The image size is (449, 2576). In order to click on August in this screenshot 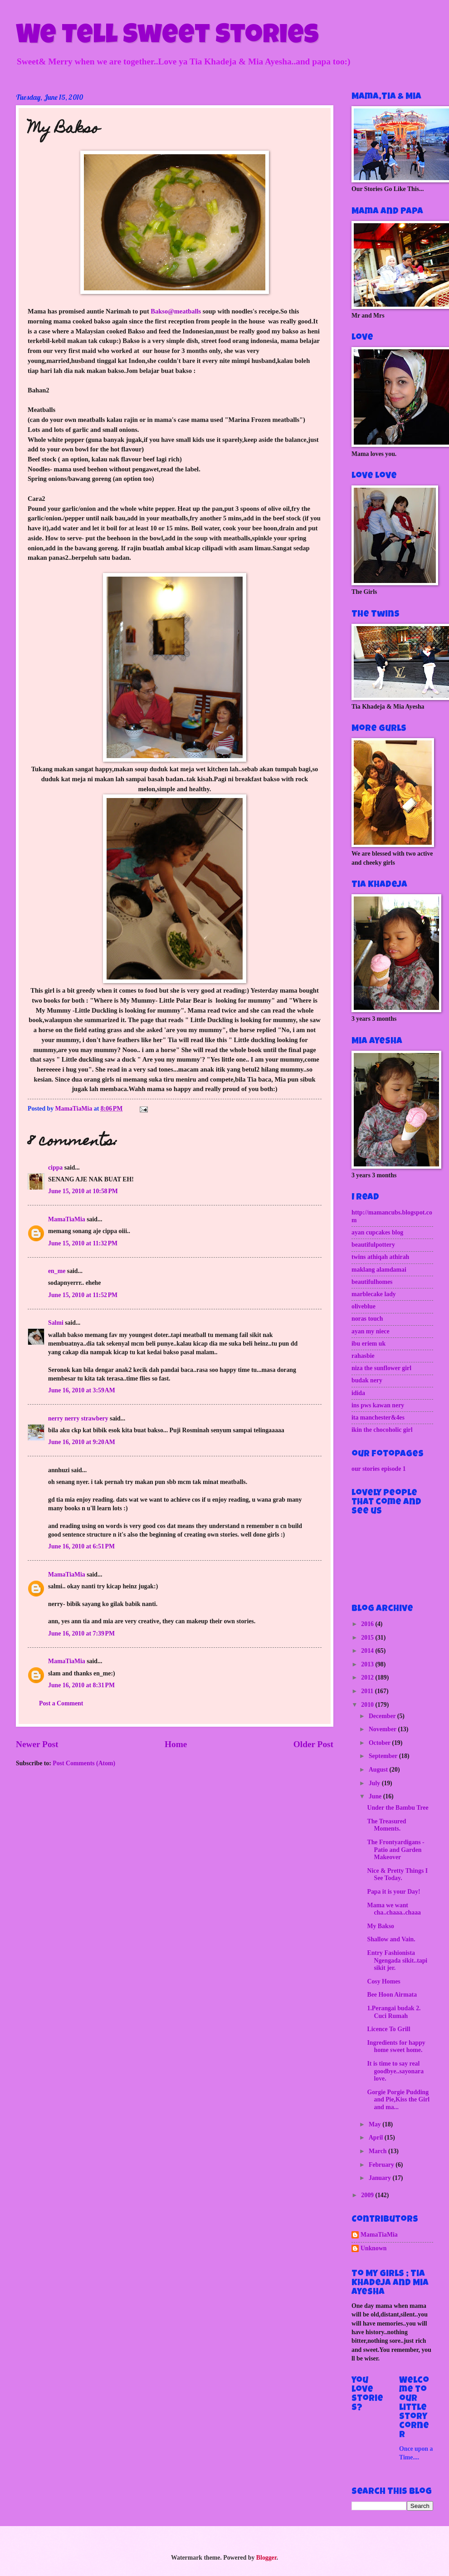, I will do `click(379, 1769)`.